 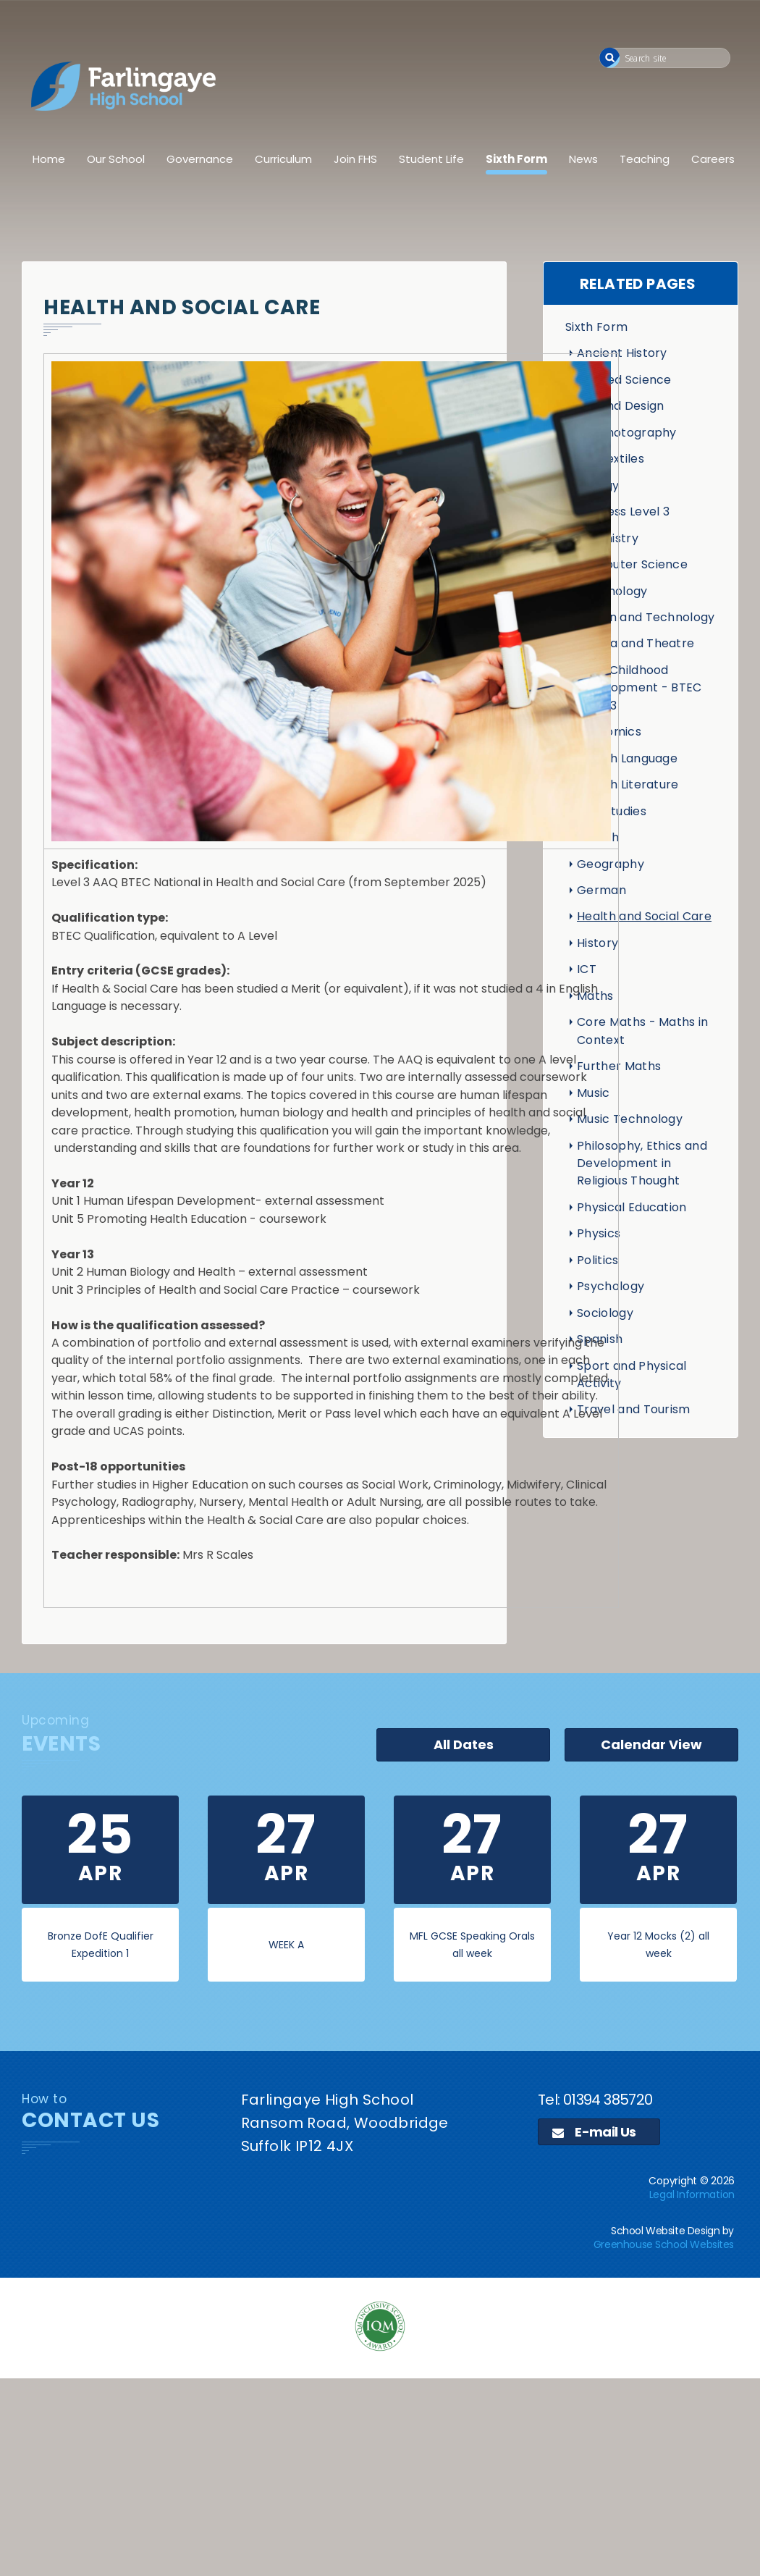 What do you see at coordinates (619, 1066) in the screenshot?
I see `Further Maths` at bounding box center [619, 1066].